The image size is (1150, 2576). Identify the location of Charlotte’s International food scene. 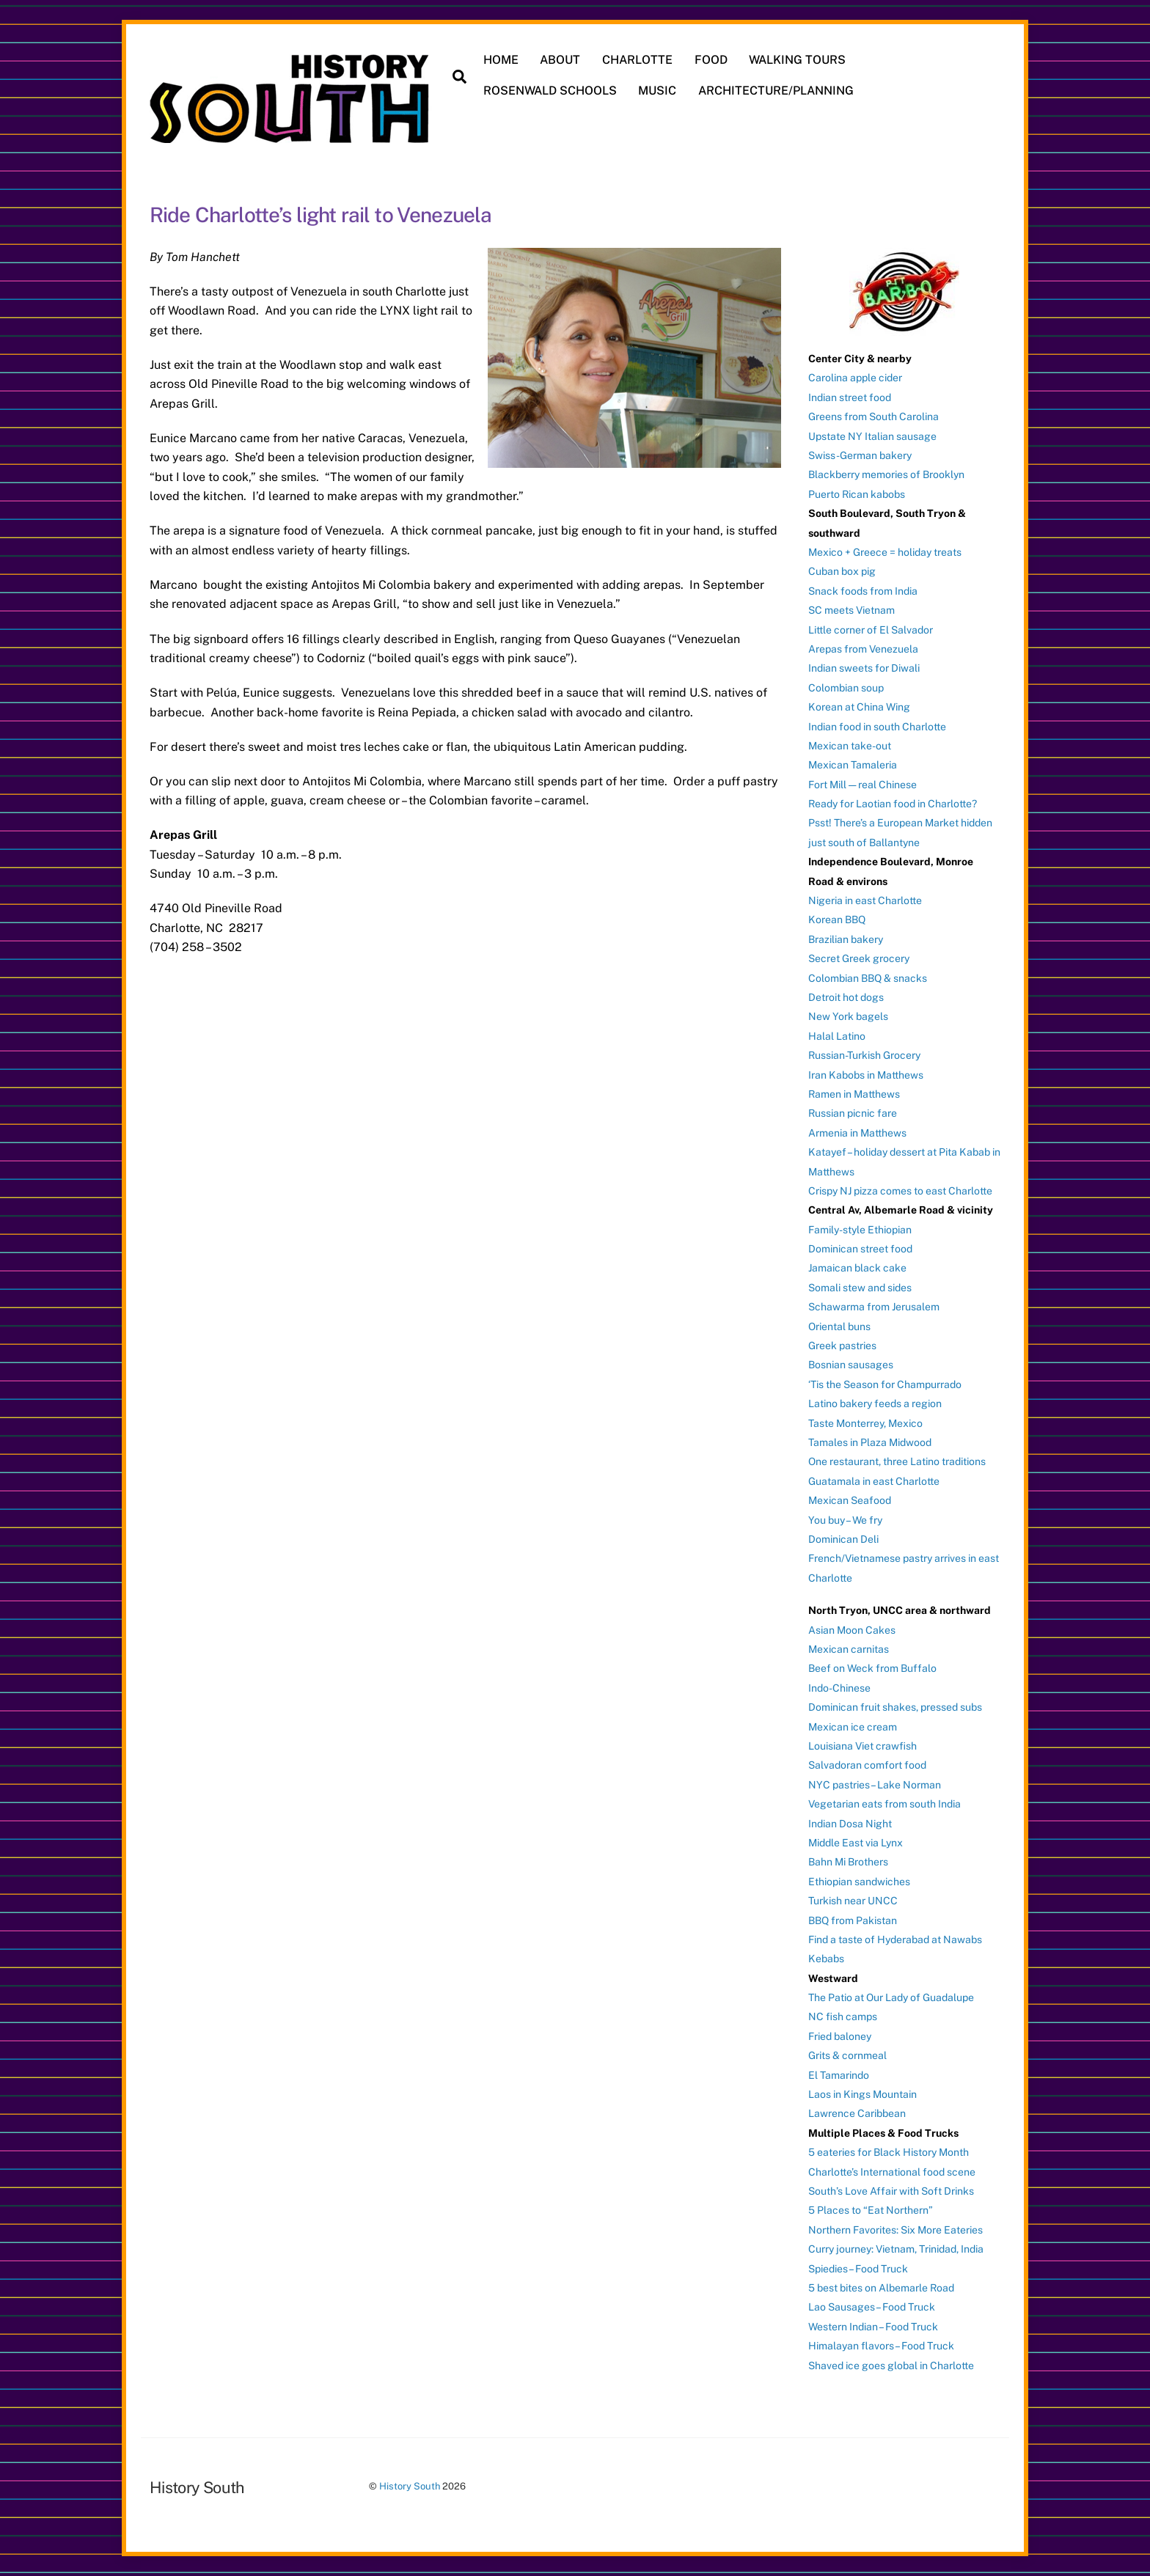
(891, 2172).